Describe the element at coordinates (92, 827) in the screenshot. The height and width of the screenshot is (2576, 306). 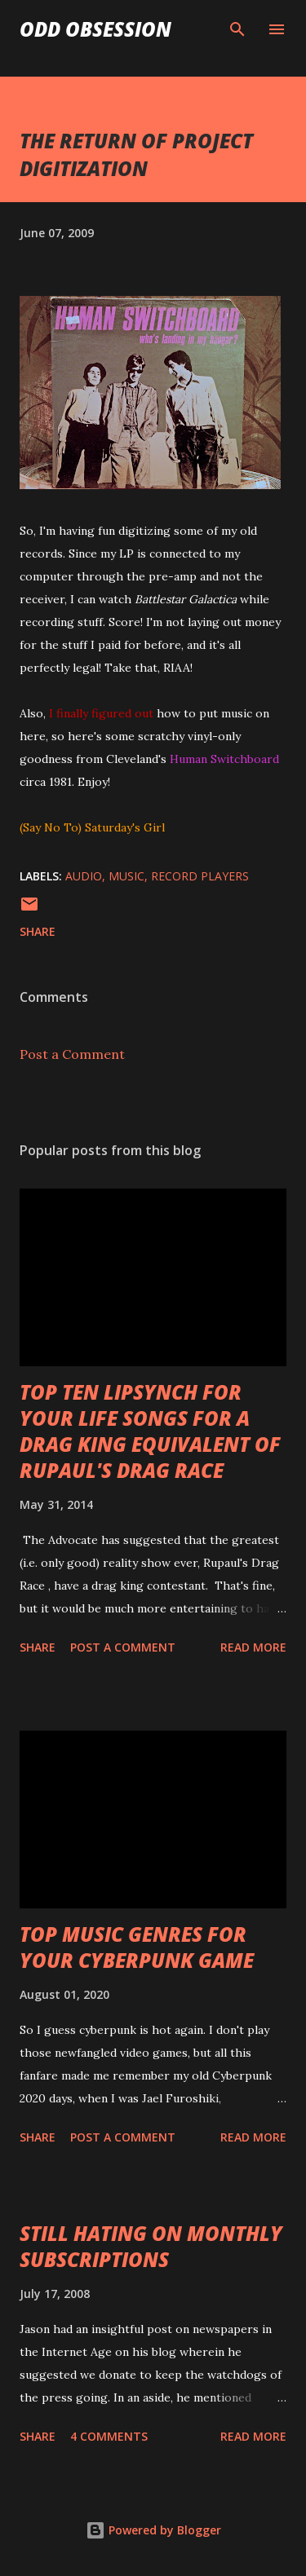
I see `(Say No To) Saturday's Girl` at that location.